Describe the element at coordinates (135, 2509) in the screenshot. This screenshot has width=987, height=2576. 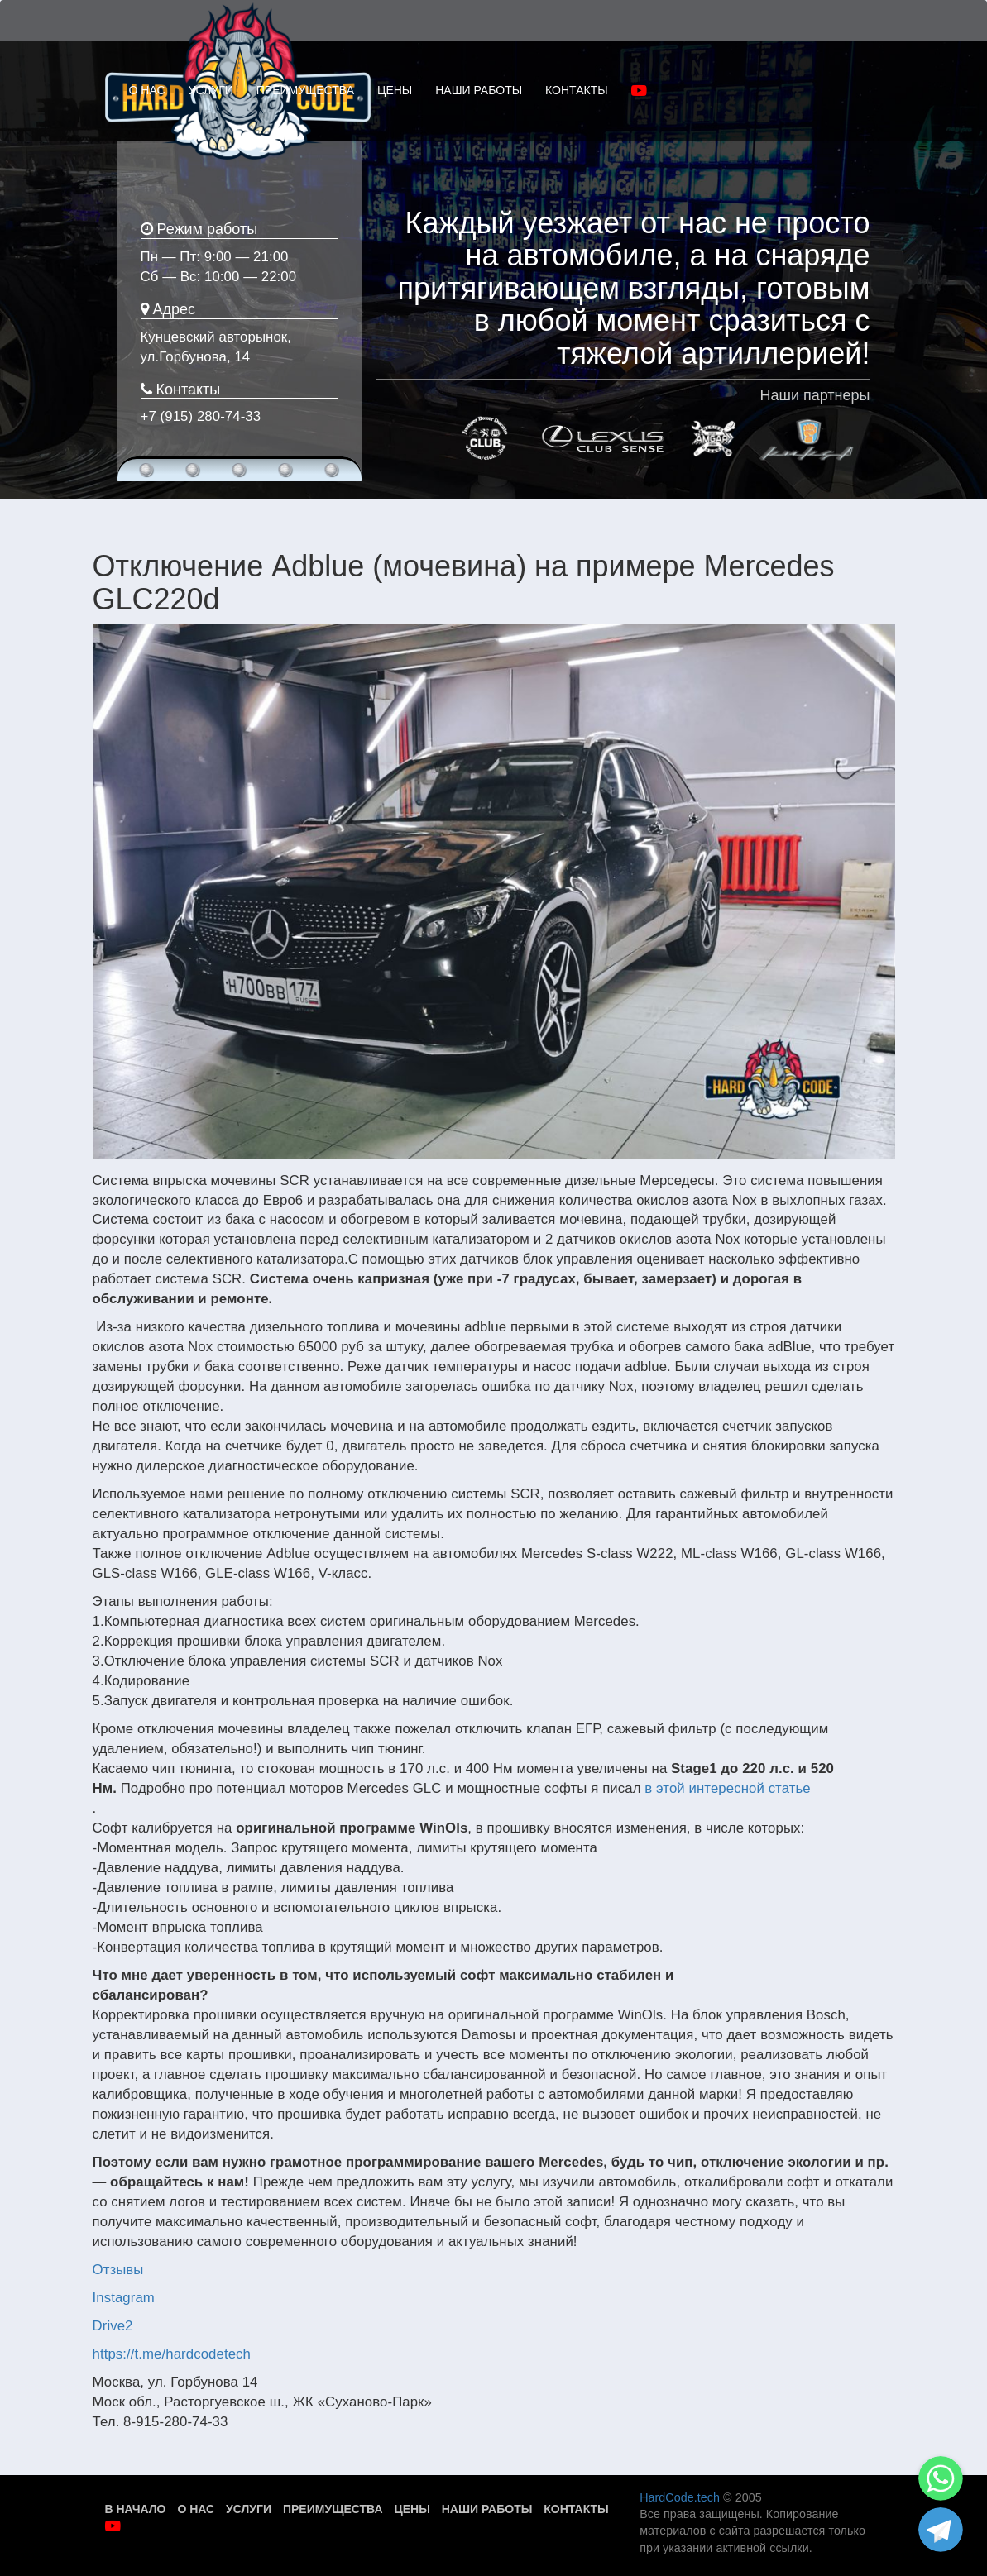
I see `В начало` at that location.